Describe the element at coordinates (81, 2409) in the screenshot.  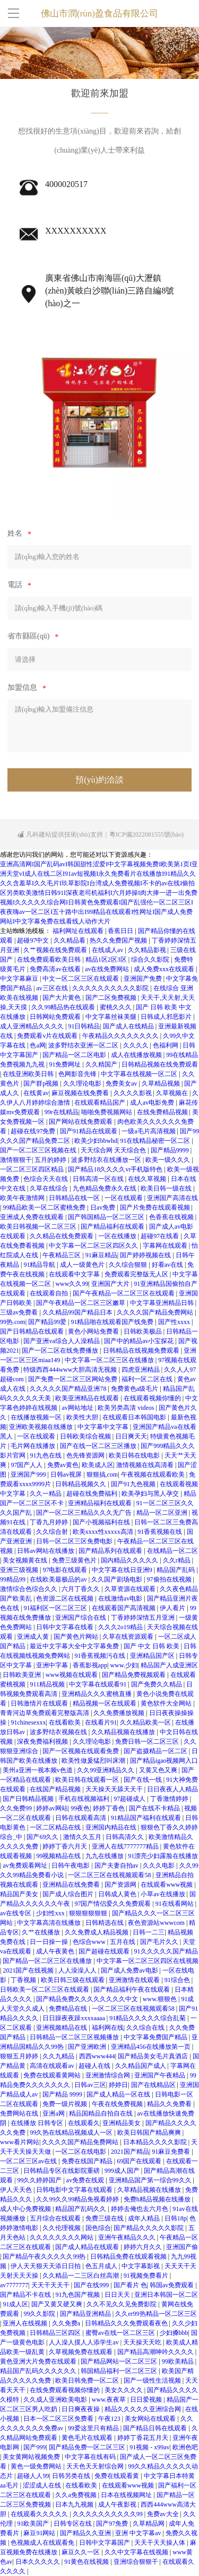
I see `日日爽夜夜操` at that location.